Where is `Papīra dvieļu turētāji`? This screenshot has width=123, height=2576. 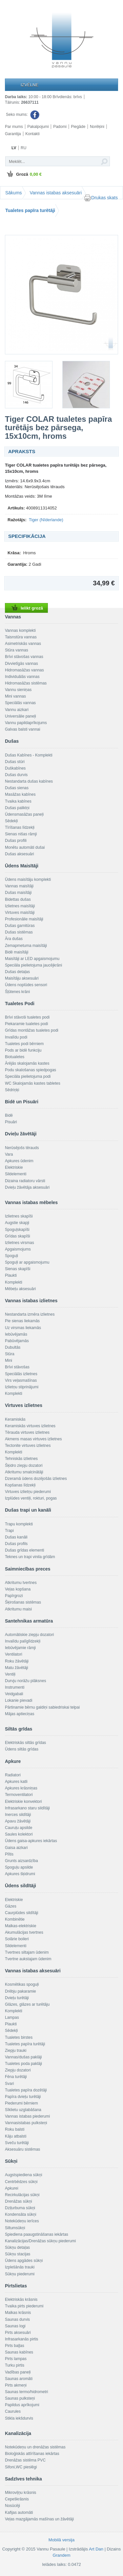
Papīra dvieļu turētāji is located at coordinates (23, 2096).